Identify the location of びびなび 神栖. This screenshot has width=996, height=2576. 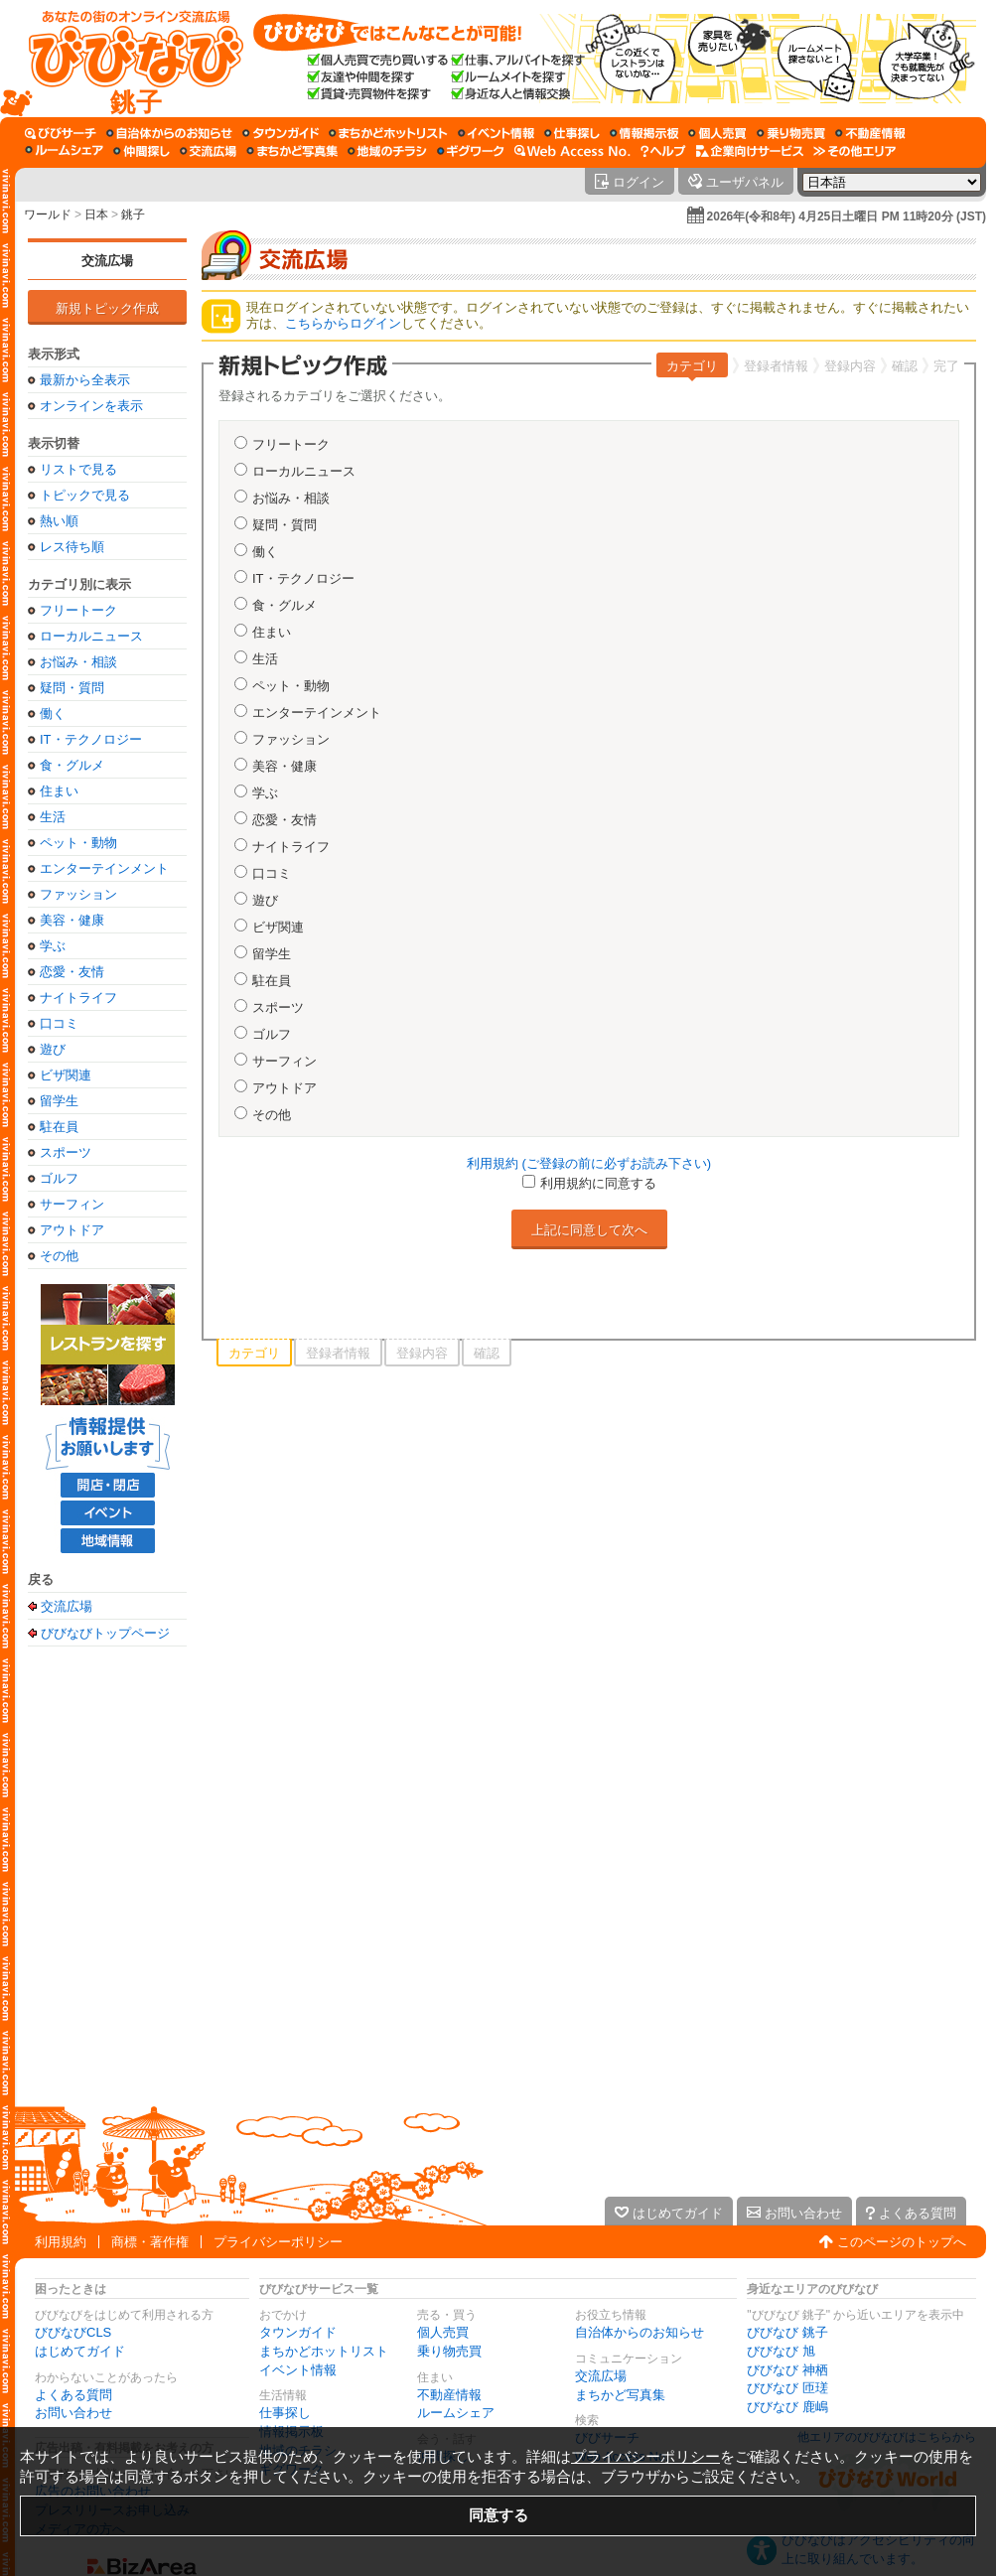
(787, 2369).